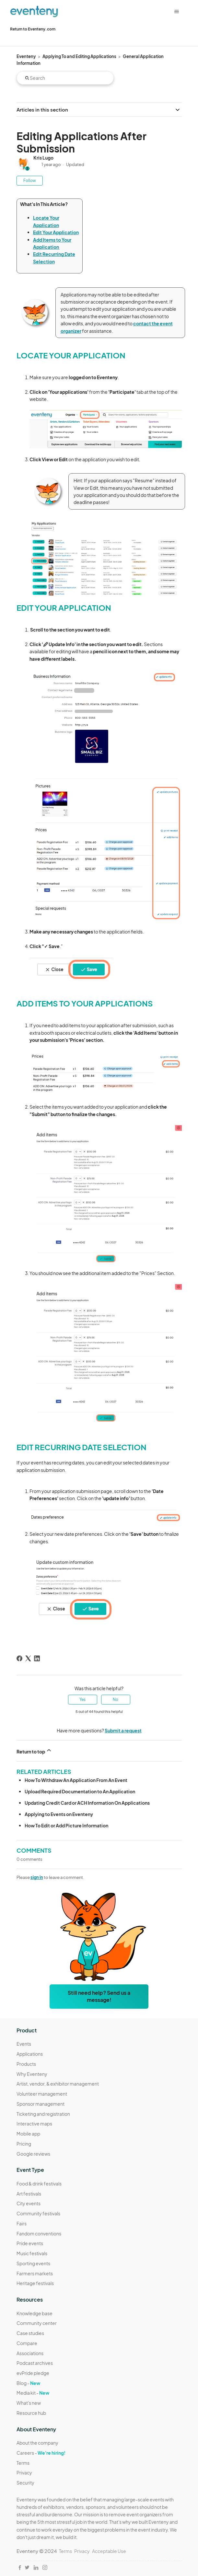 This screenshot has width=198, height=2576. What do you see at coordinates (109, 2551) in the screenshot?
I see `Acceptable Use` at bounding box center [109, 2551].